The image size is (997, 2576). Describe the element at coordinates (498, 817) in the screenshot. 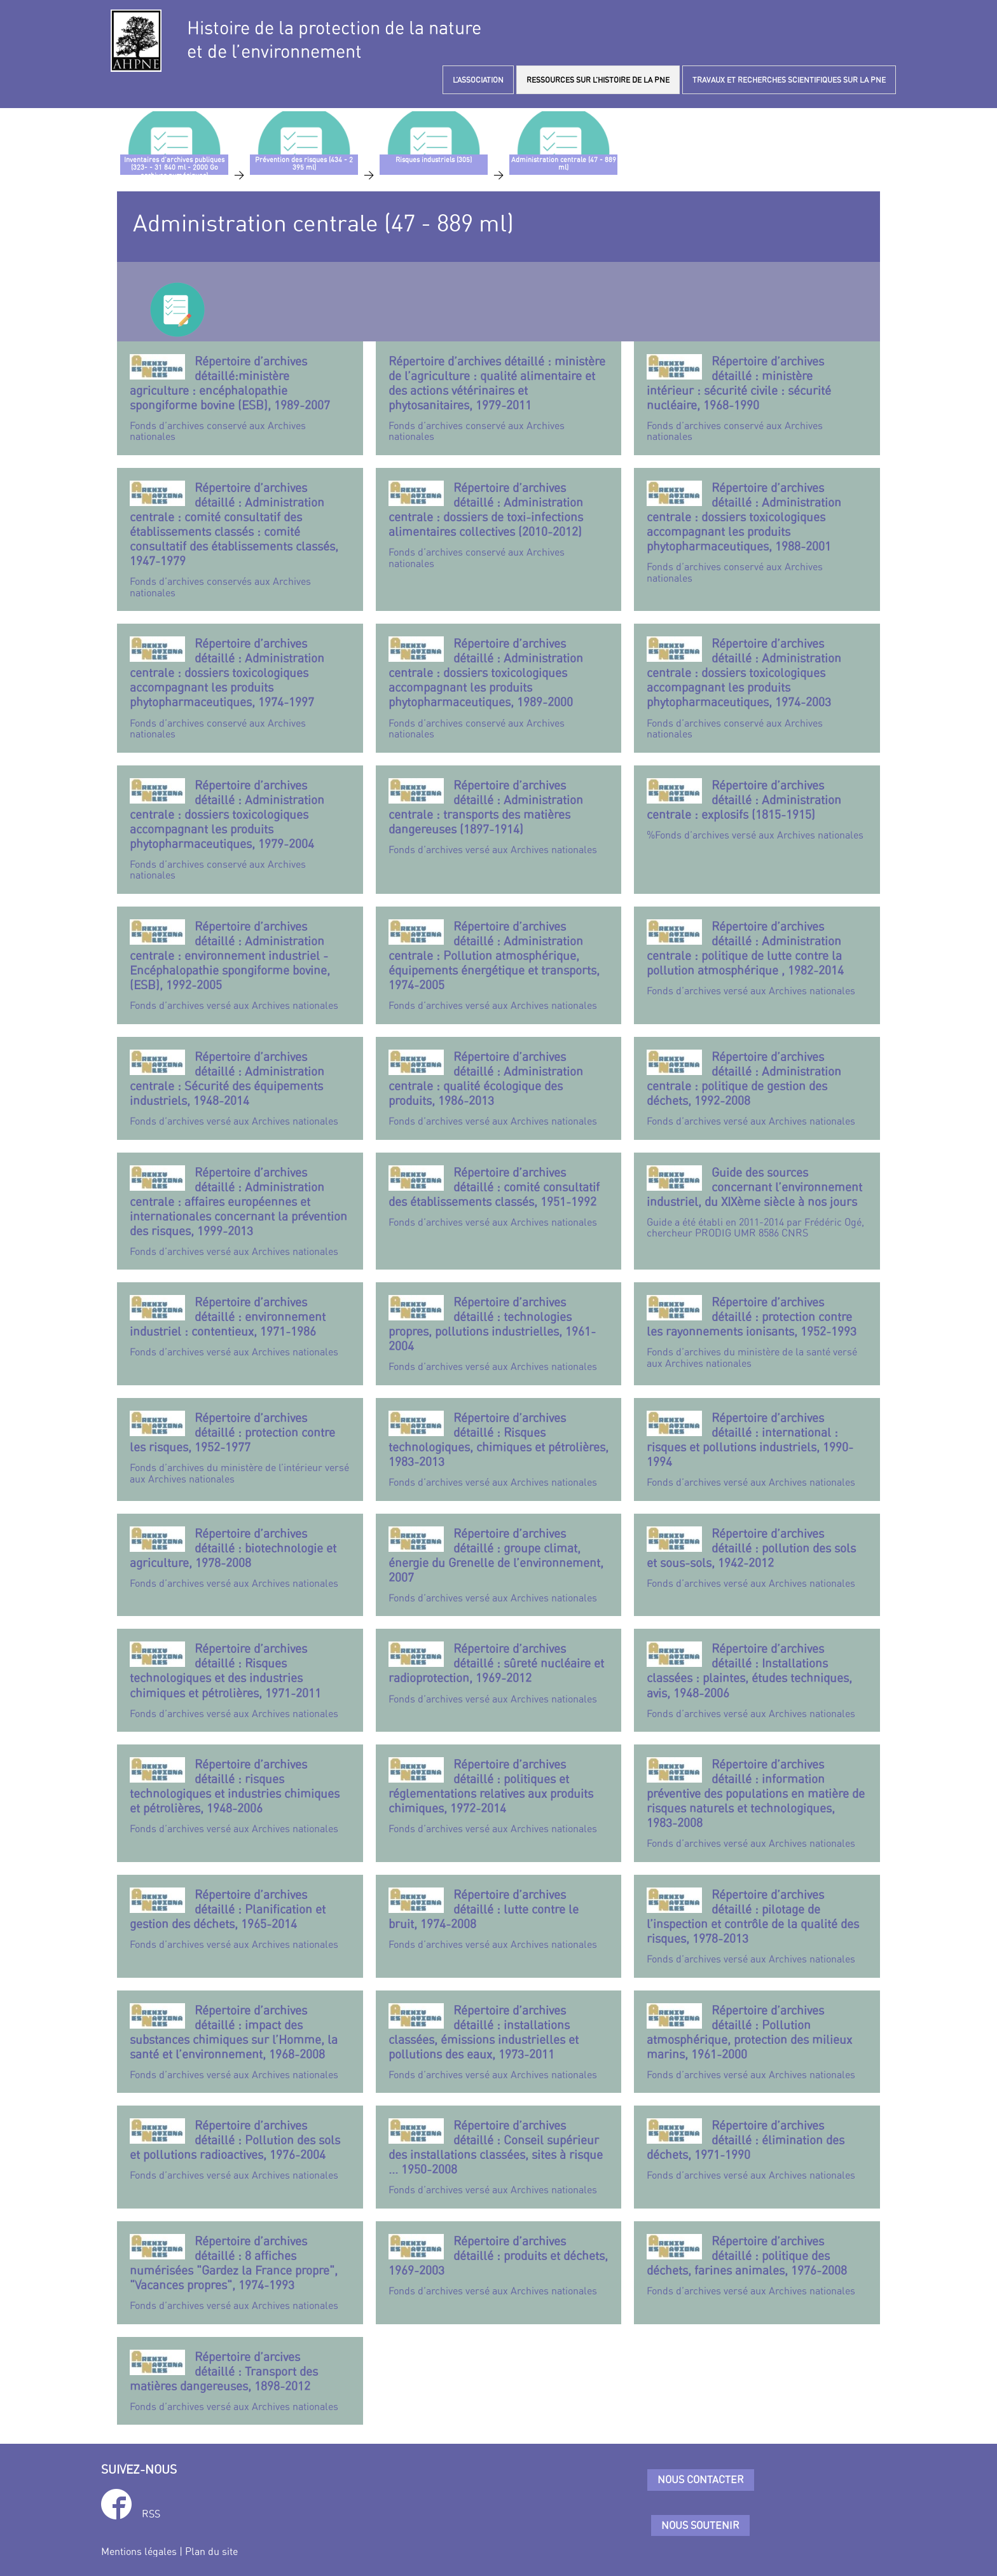

I see `Fonds d’archives versé aux Archives nationales` at that location.